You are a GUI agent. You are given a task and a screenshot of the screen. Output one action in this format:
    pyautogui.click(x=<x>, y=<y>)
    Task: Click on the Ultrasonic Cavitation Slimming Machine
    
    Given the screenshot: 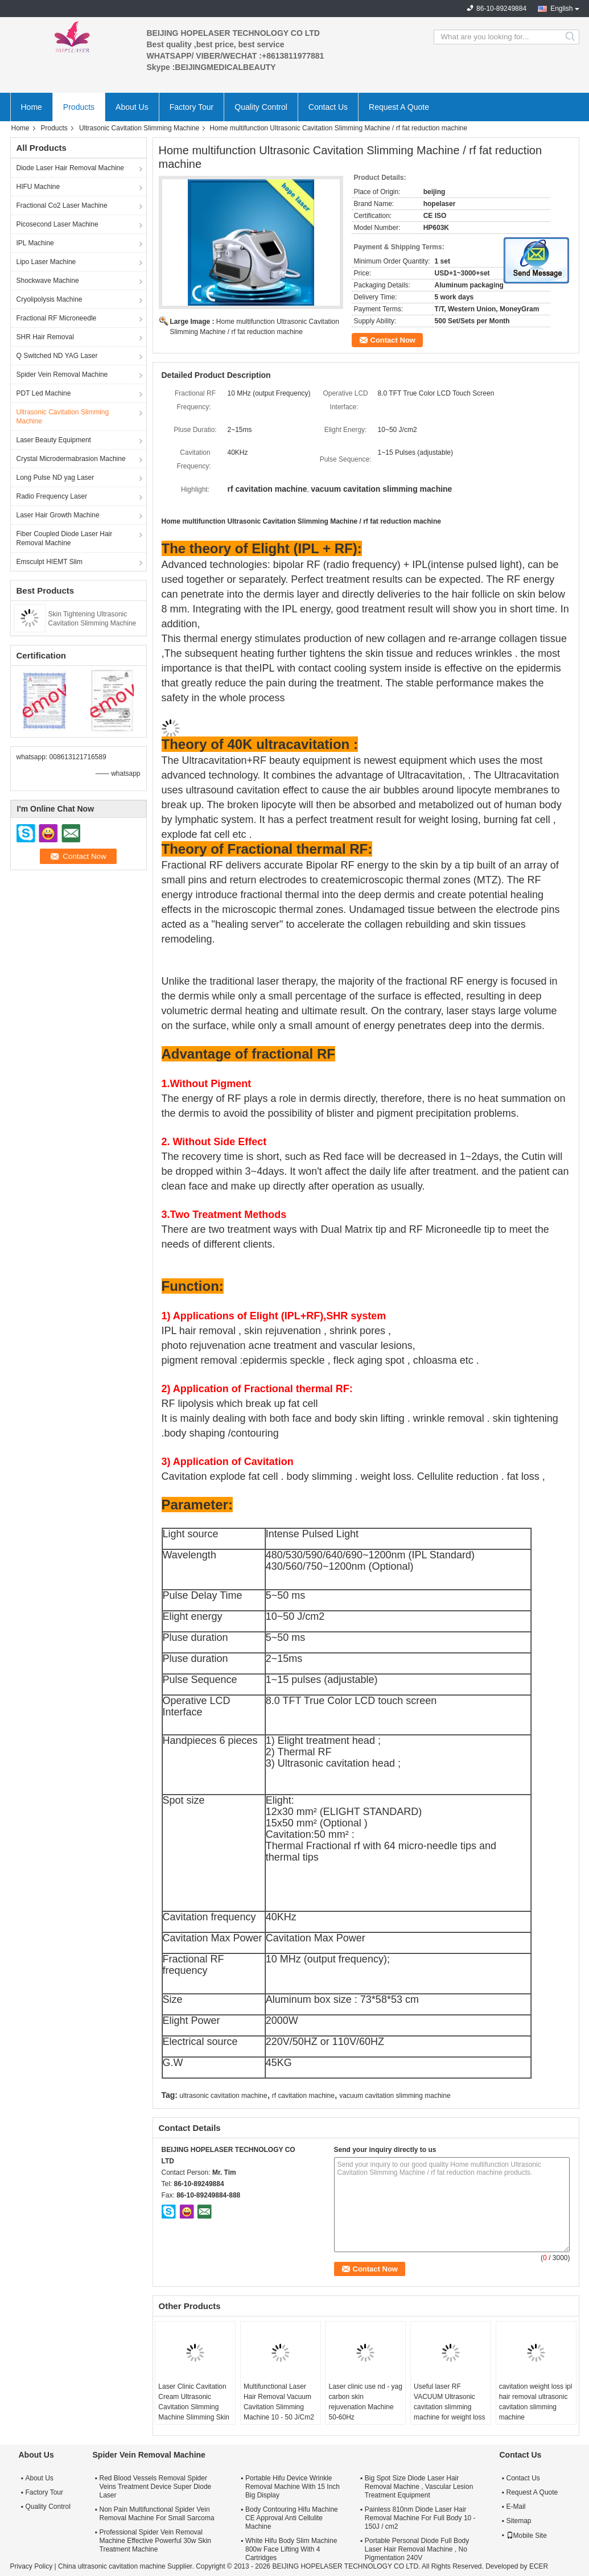 What is the action you would take?
    pyautogui.click(x=139, y=128)
    